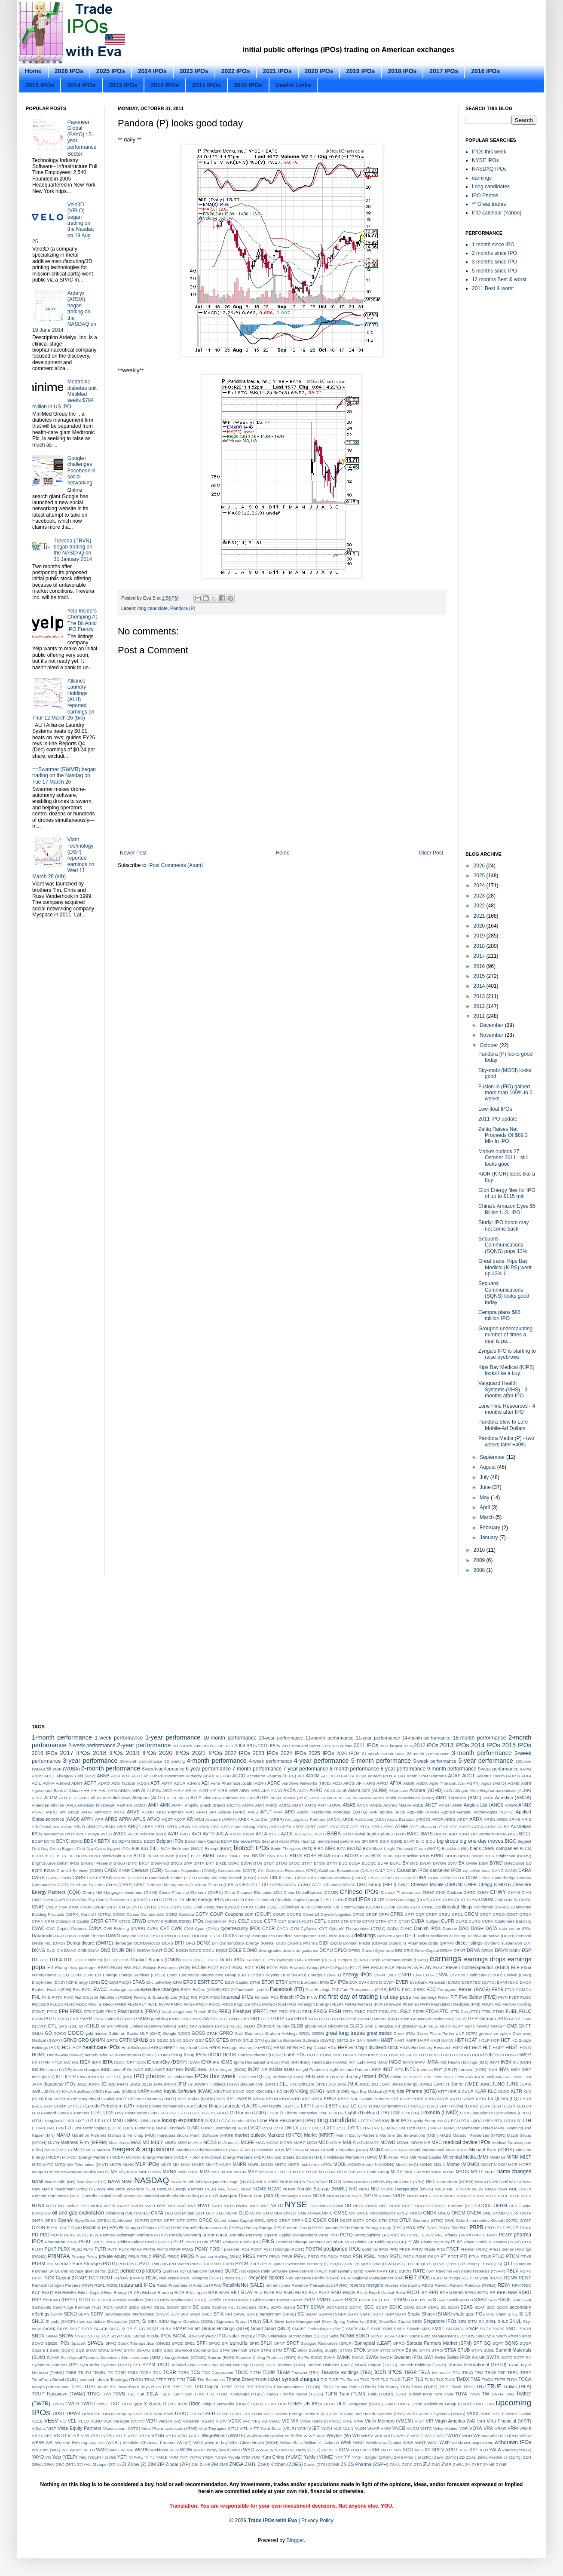 The image size is (563, 2576). I want to click on Enduro Royalty Trust (NDRO), so click(278, 1975).